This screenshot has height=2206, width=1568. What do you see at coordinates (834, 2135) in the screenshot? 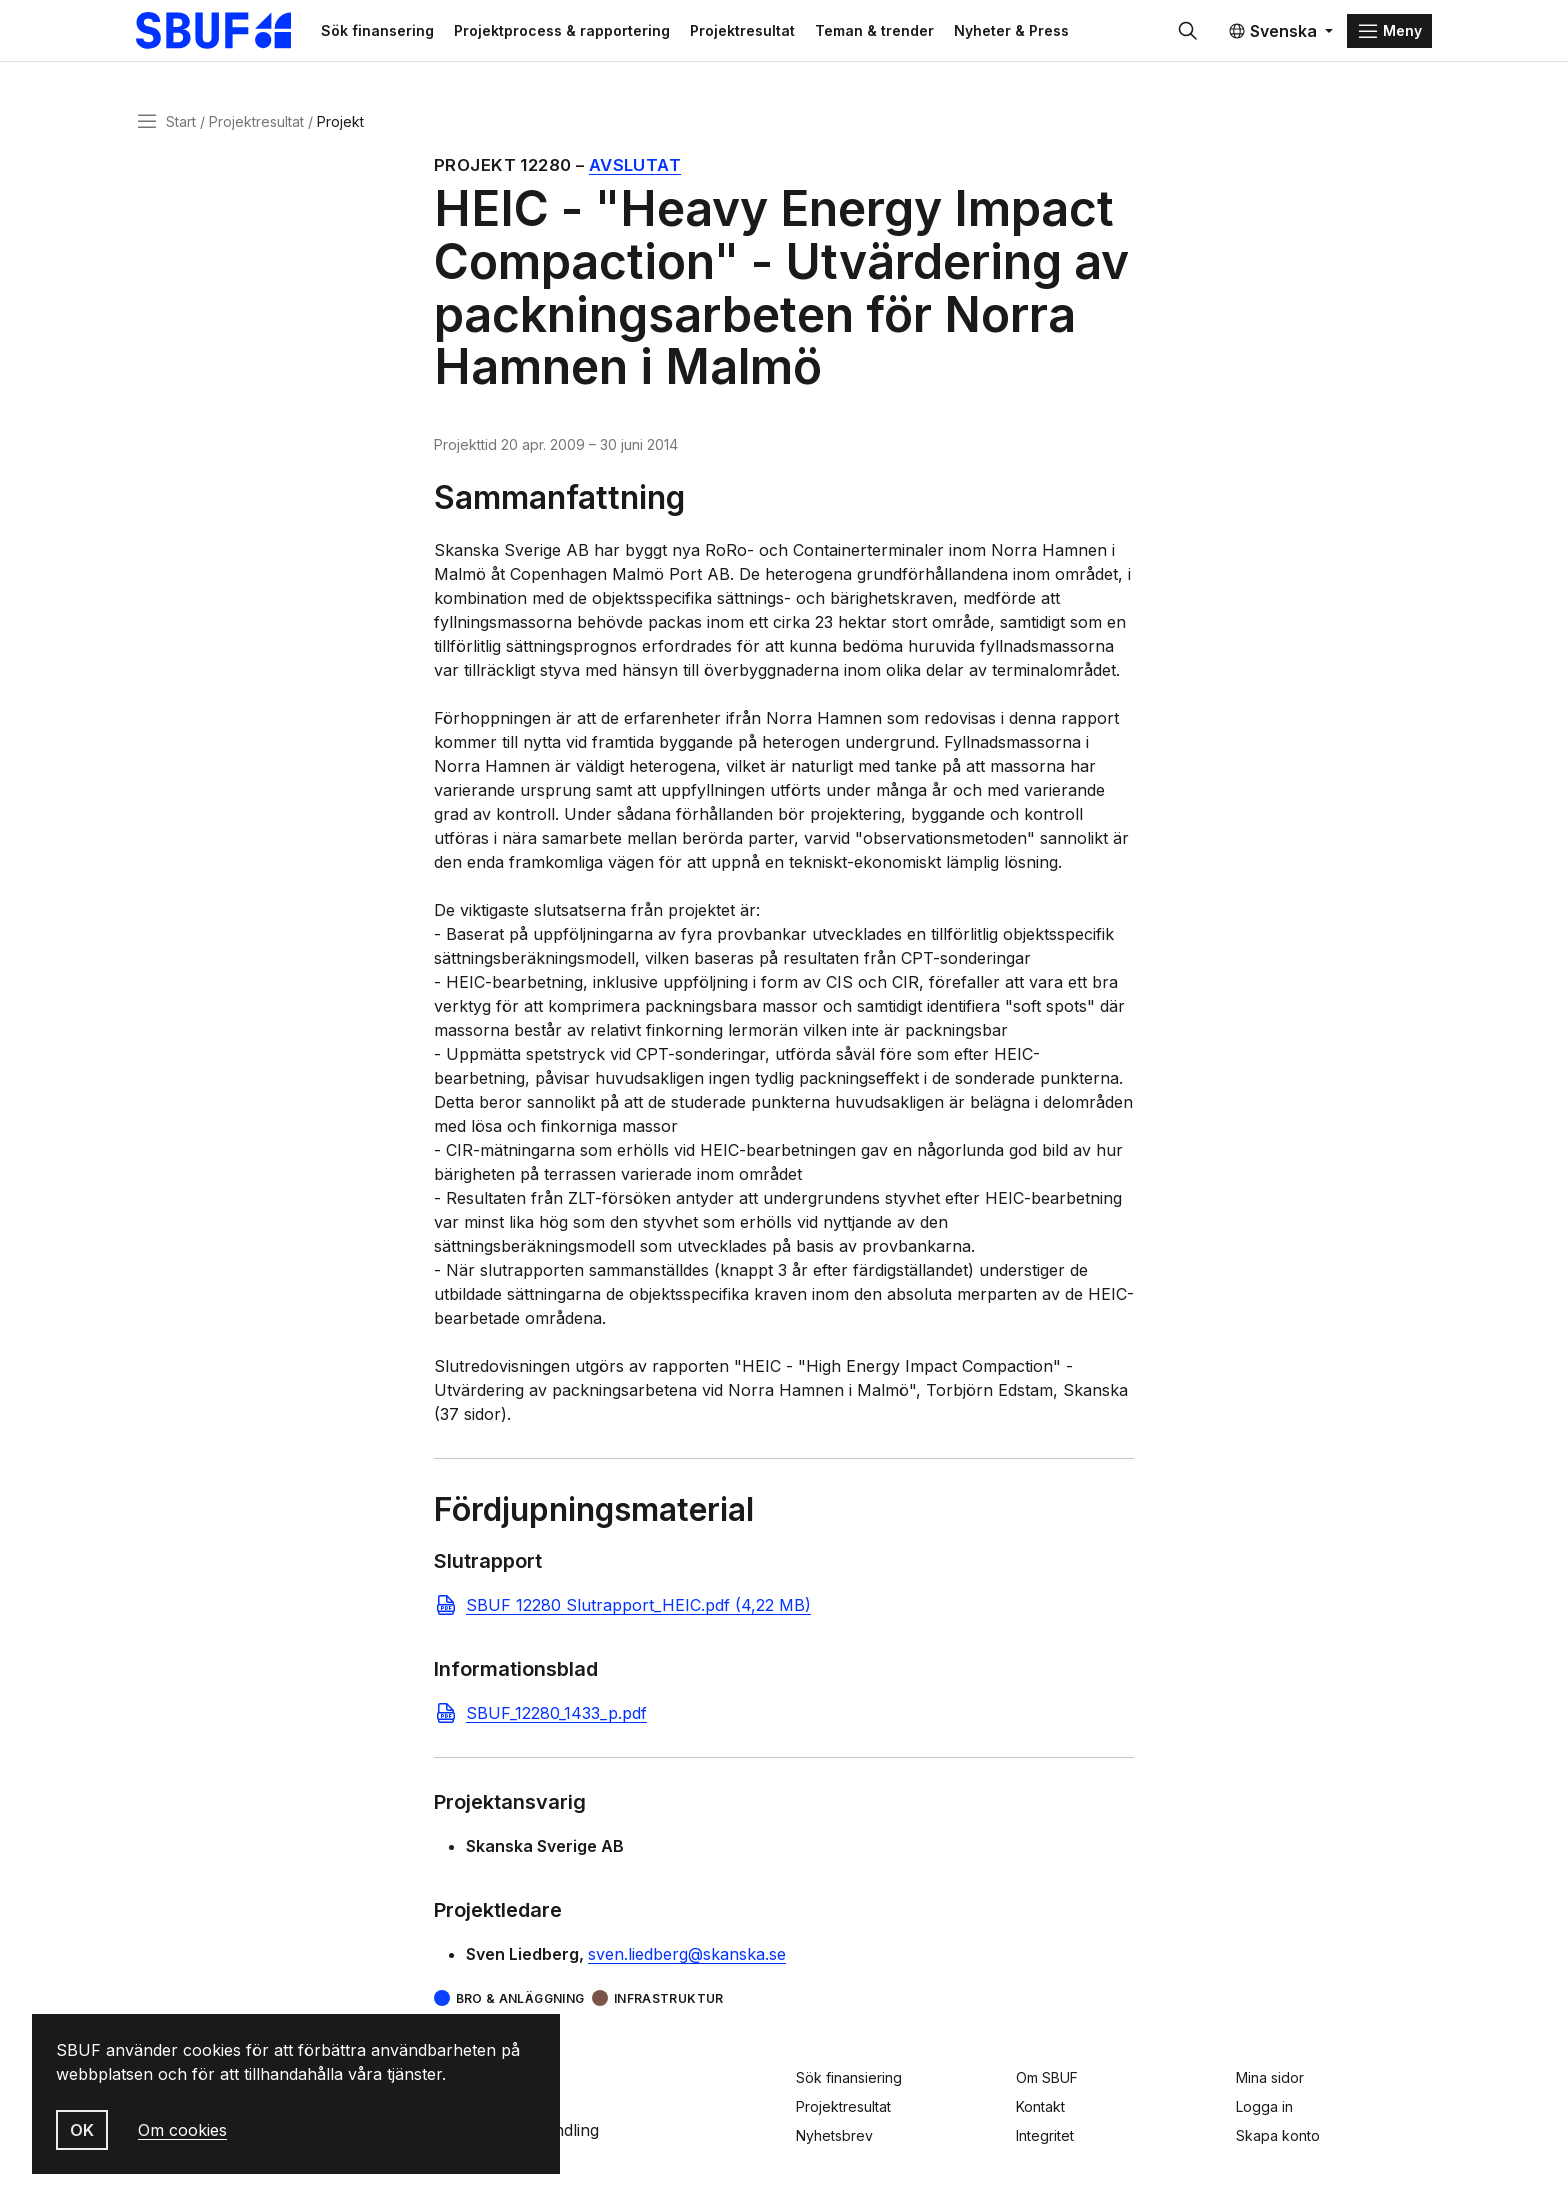
I see `Nyhetsbrev` at bounding box center [834, 2135].